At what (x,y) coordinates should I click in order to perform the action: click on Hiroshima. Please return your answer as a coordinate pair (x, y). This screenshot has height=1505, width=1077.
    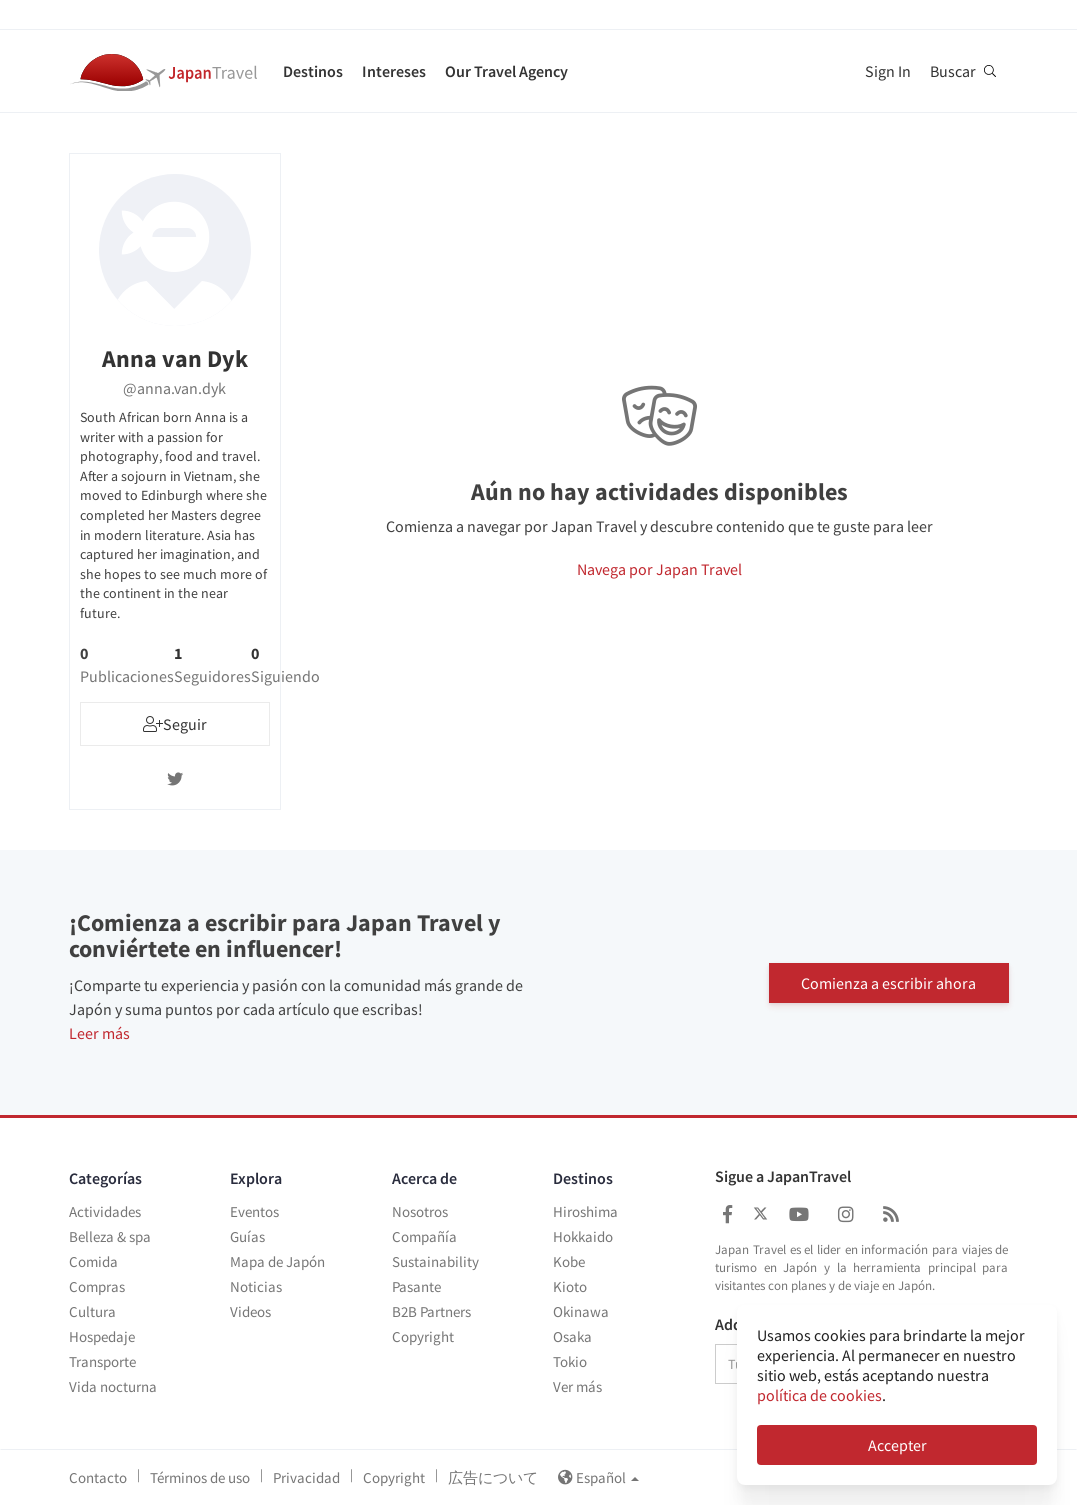
    Looking at the image, I should click on (585, 1211).